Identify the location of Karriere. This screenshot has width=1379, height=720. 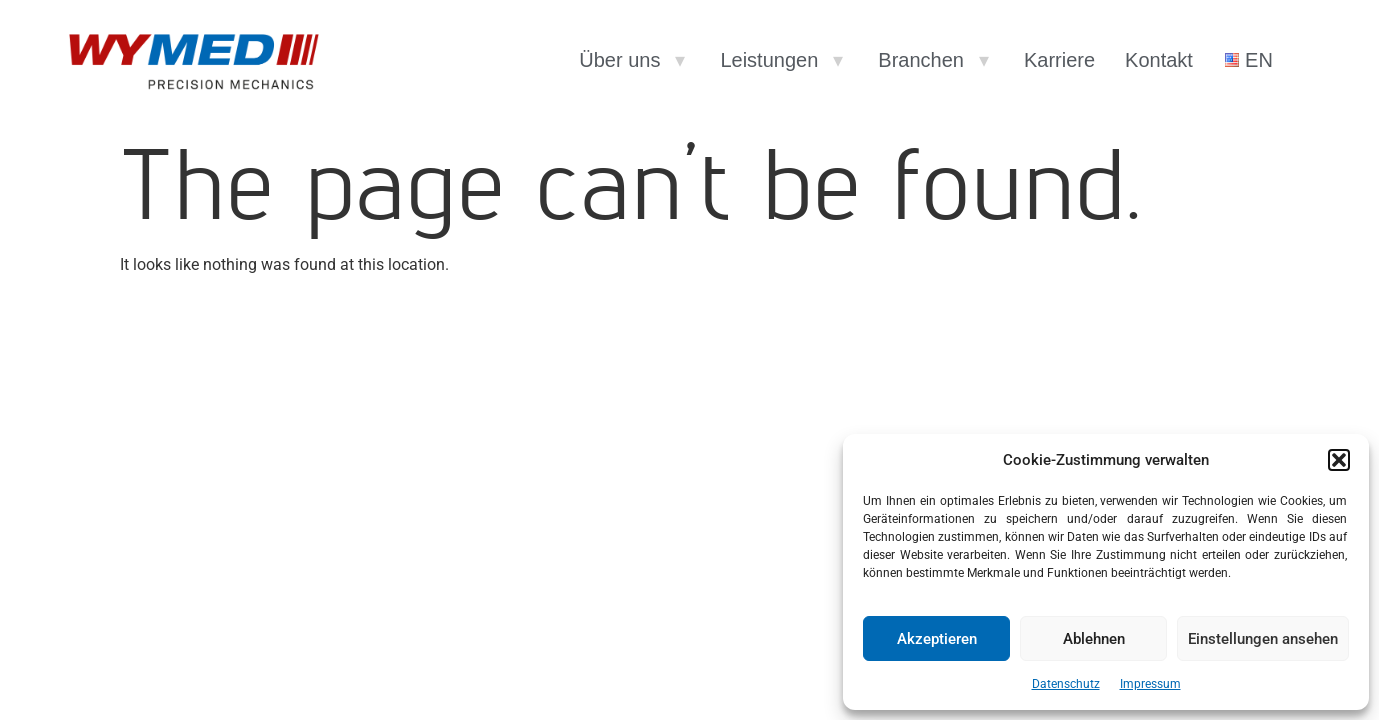
(1059, 60).